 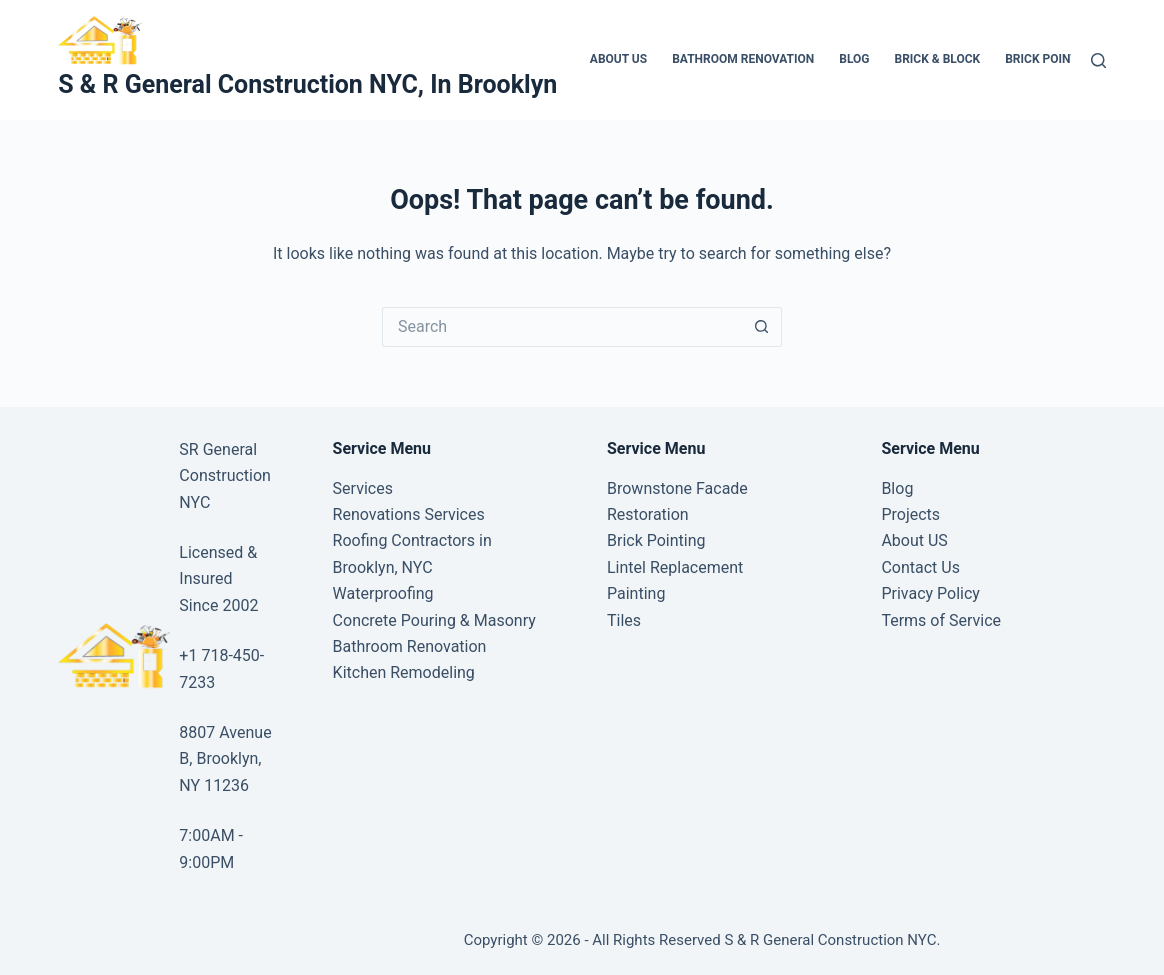 I want to click on Kitchen Remodeling, so click(x=404, y=672).